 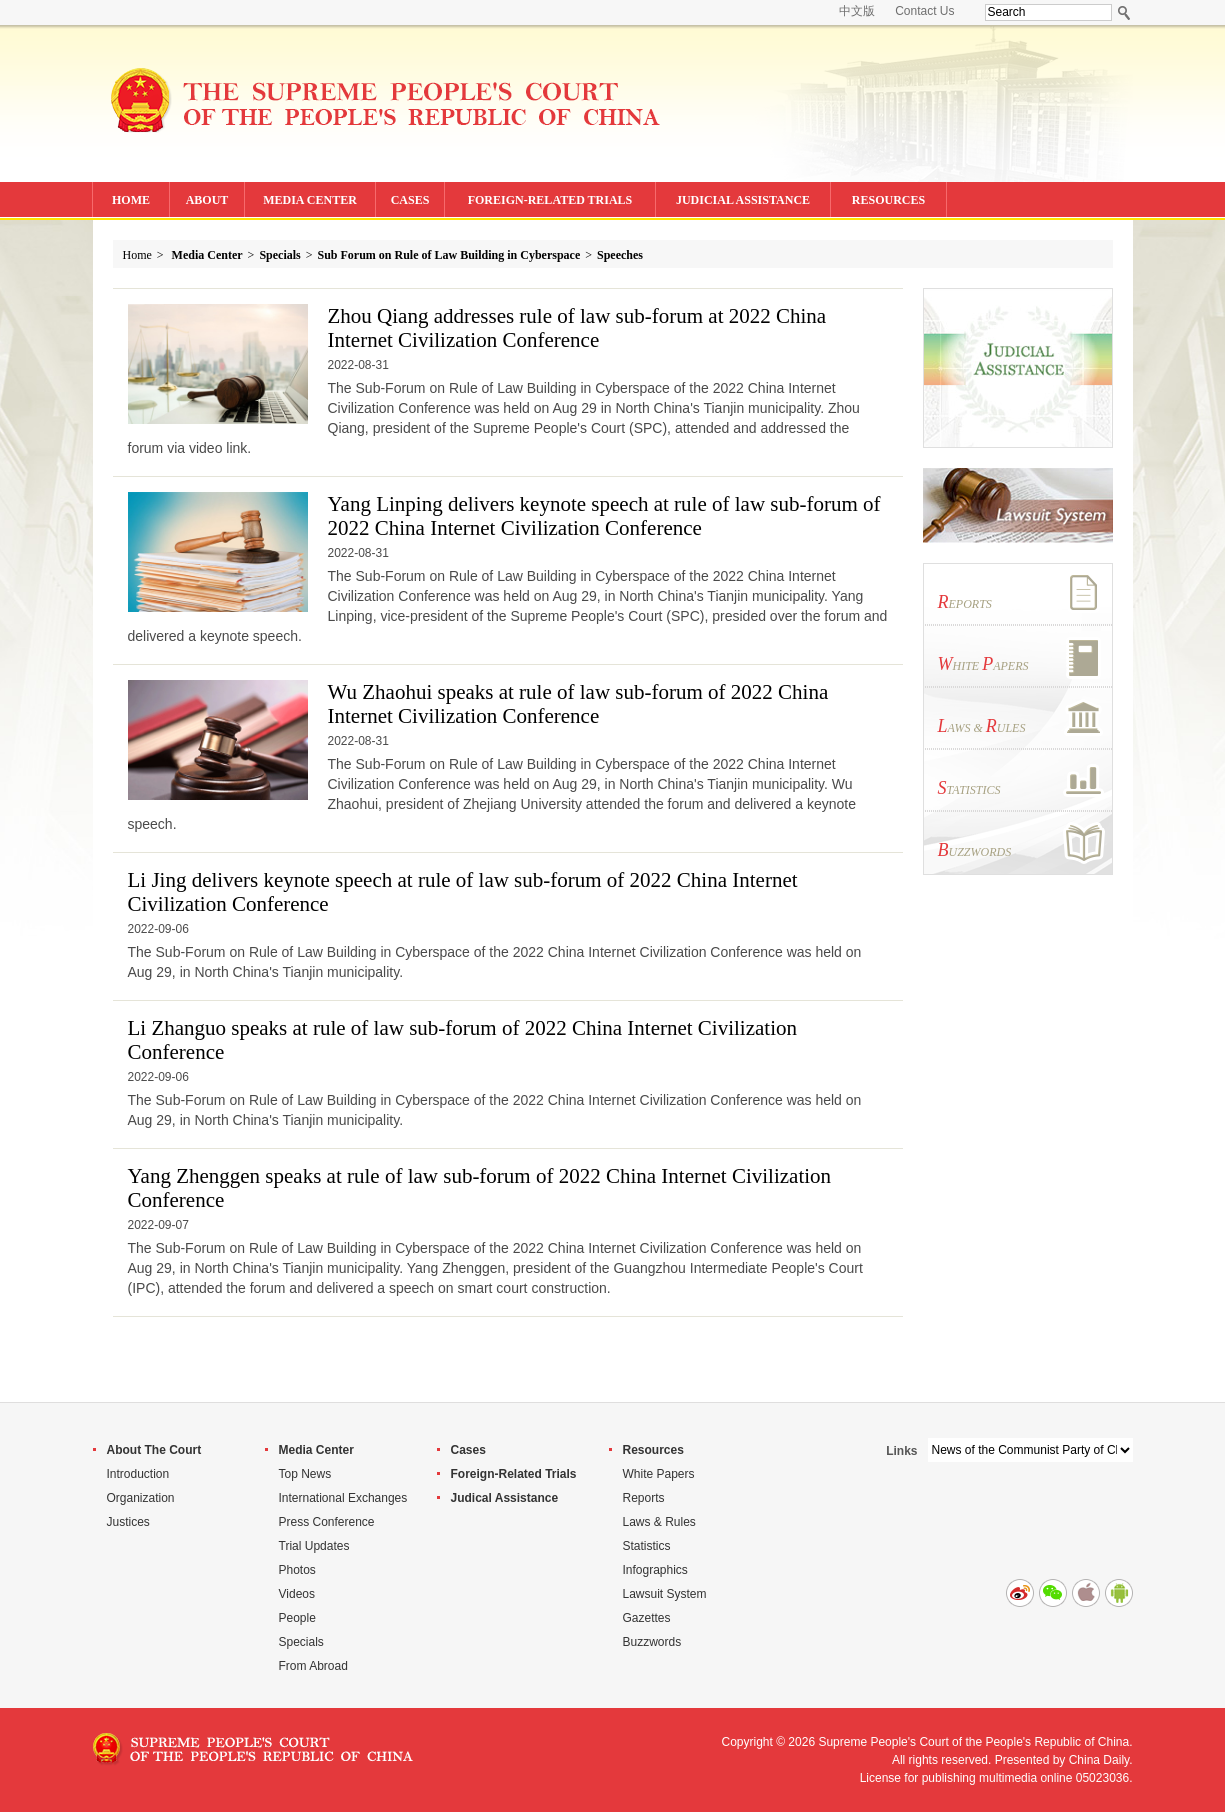 What do you see at coordinates (743, 200) in the screenshot?
I see `JUDICIAL ASSISTANCE` at bounding box center [743, 200].